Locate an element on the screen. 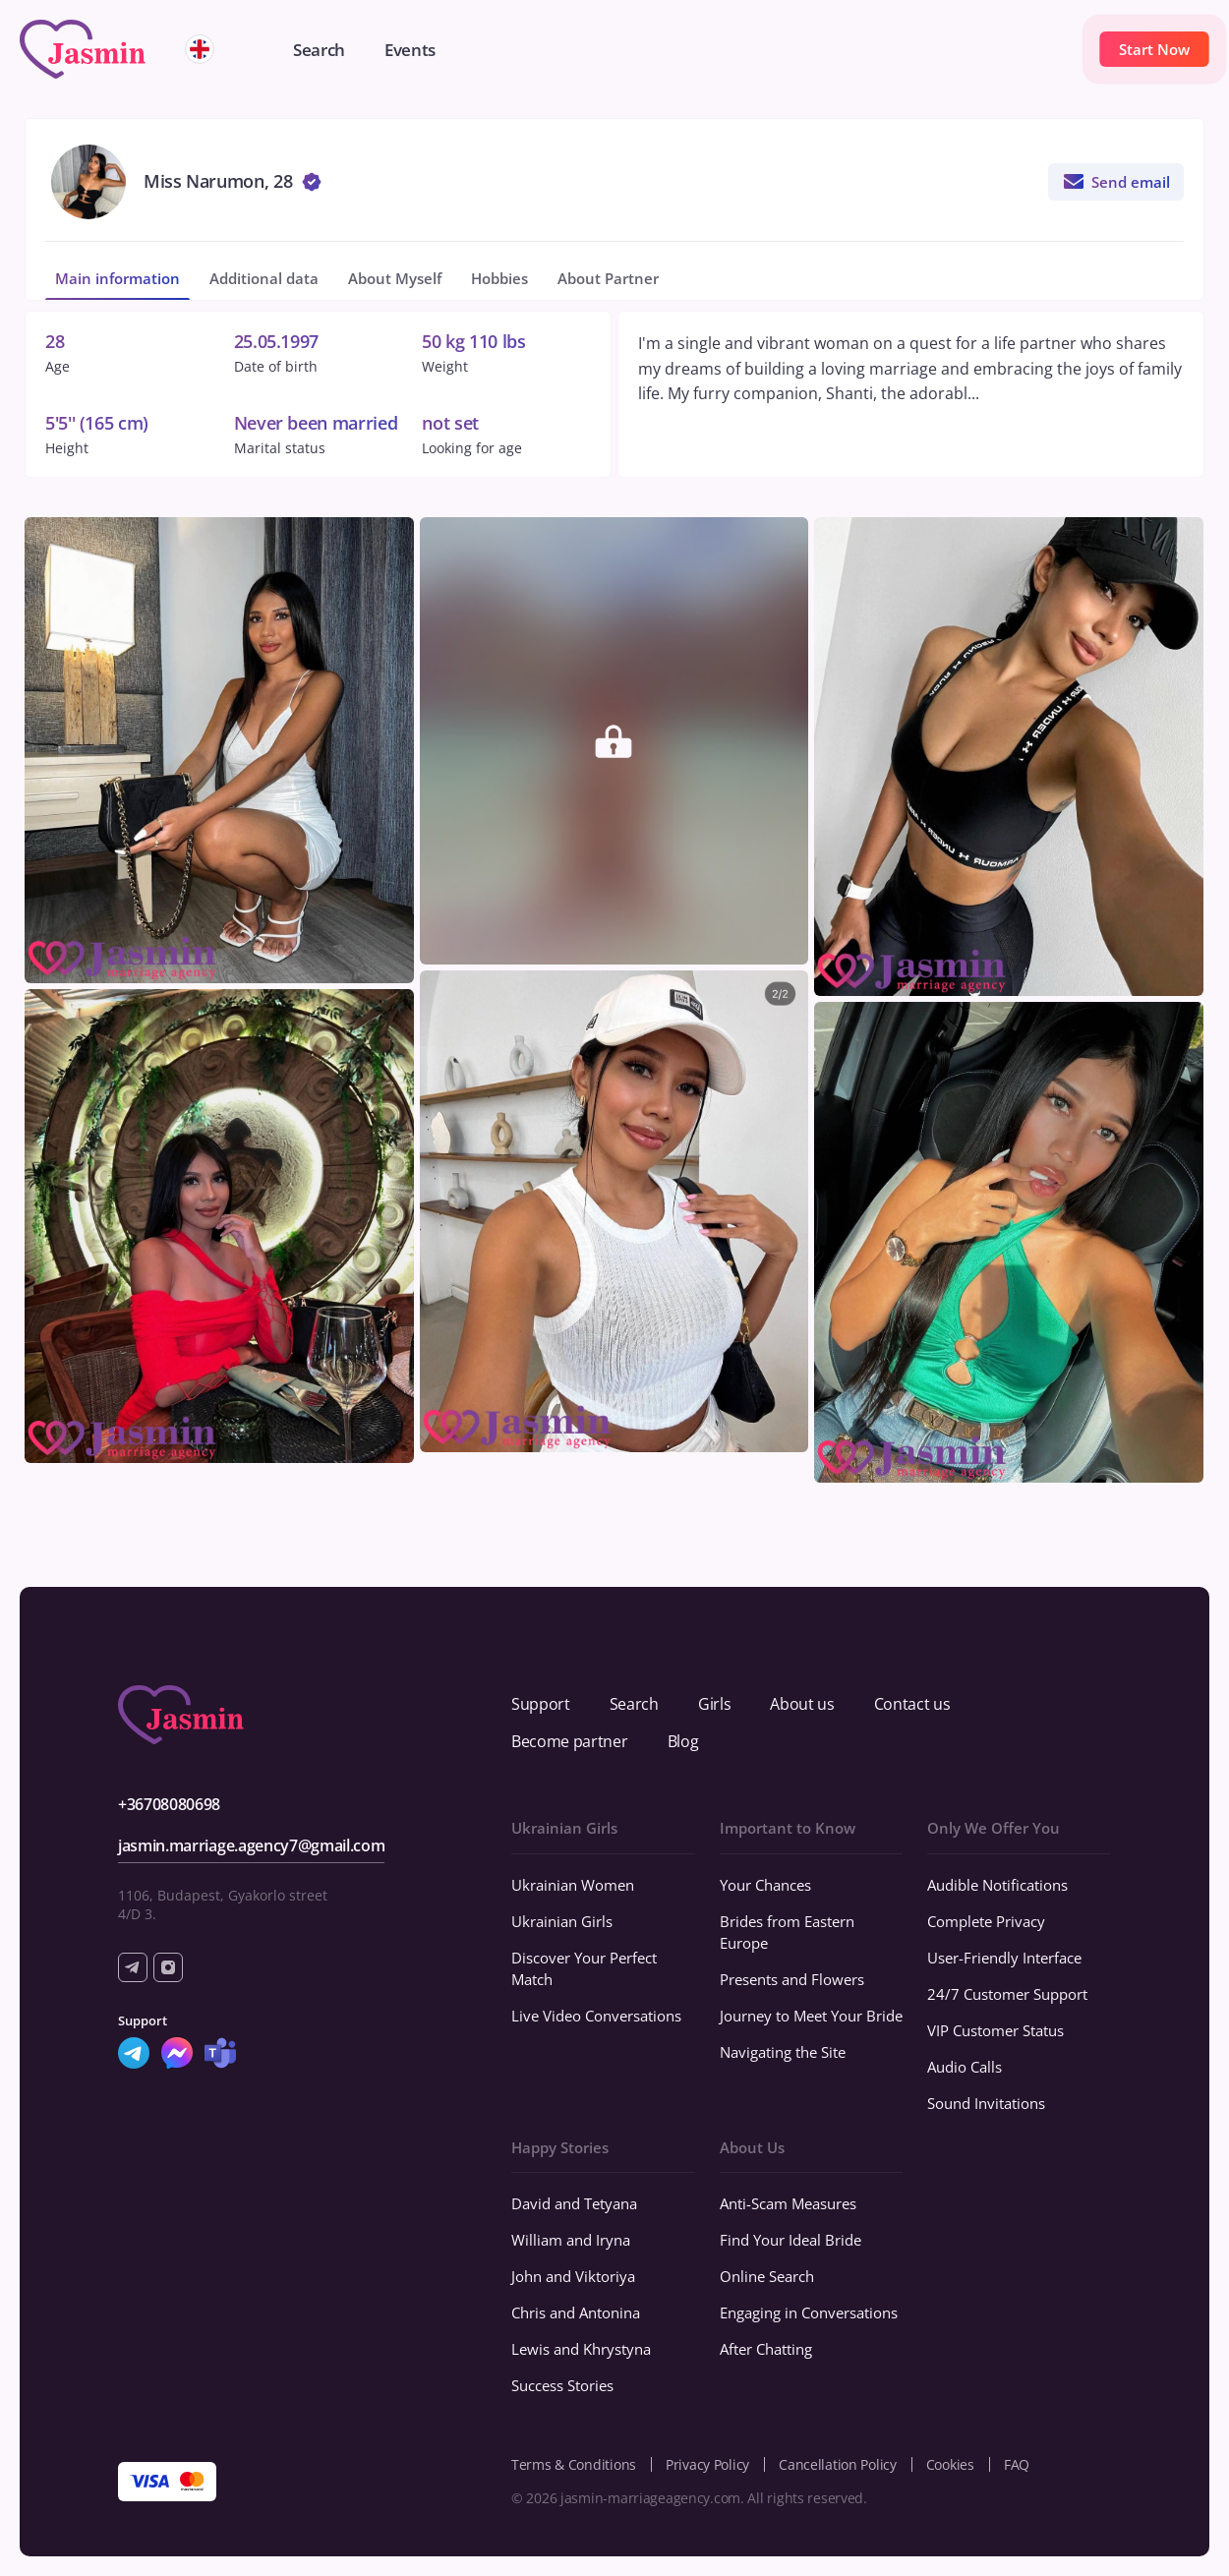 The height and width of the screenshot is (2576, 1229). Live Video Conversations is located at coordinates (596, 2015).